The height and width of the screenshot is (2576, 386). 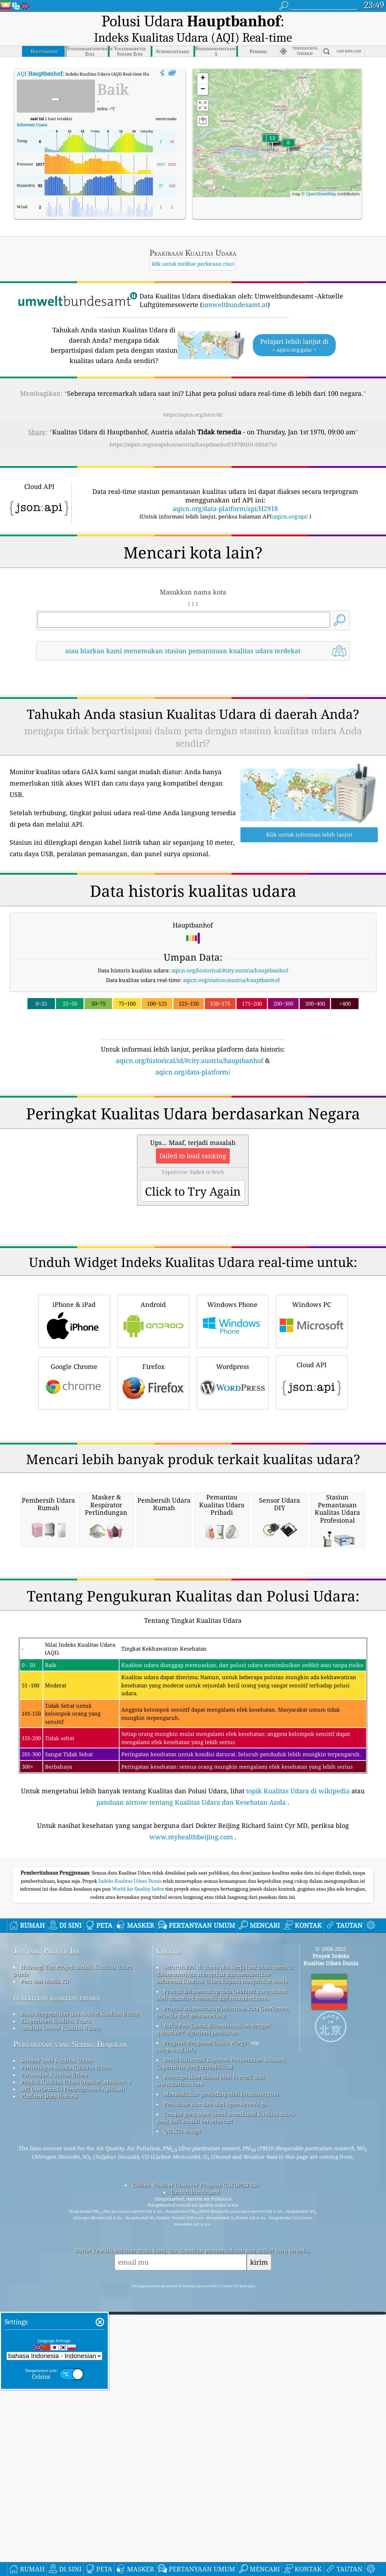 What do you see at coordinates (193, 425) in the screenshot?
I see `https://aqicn.org/snapshot/austria/hauptbanhof/19700101-09/id/?cs` at bounding box center [193, 425].